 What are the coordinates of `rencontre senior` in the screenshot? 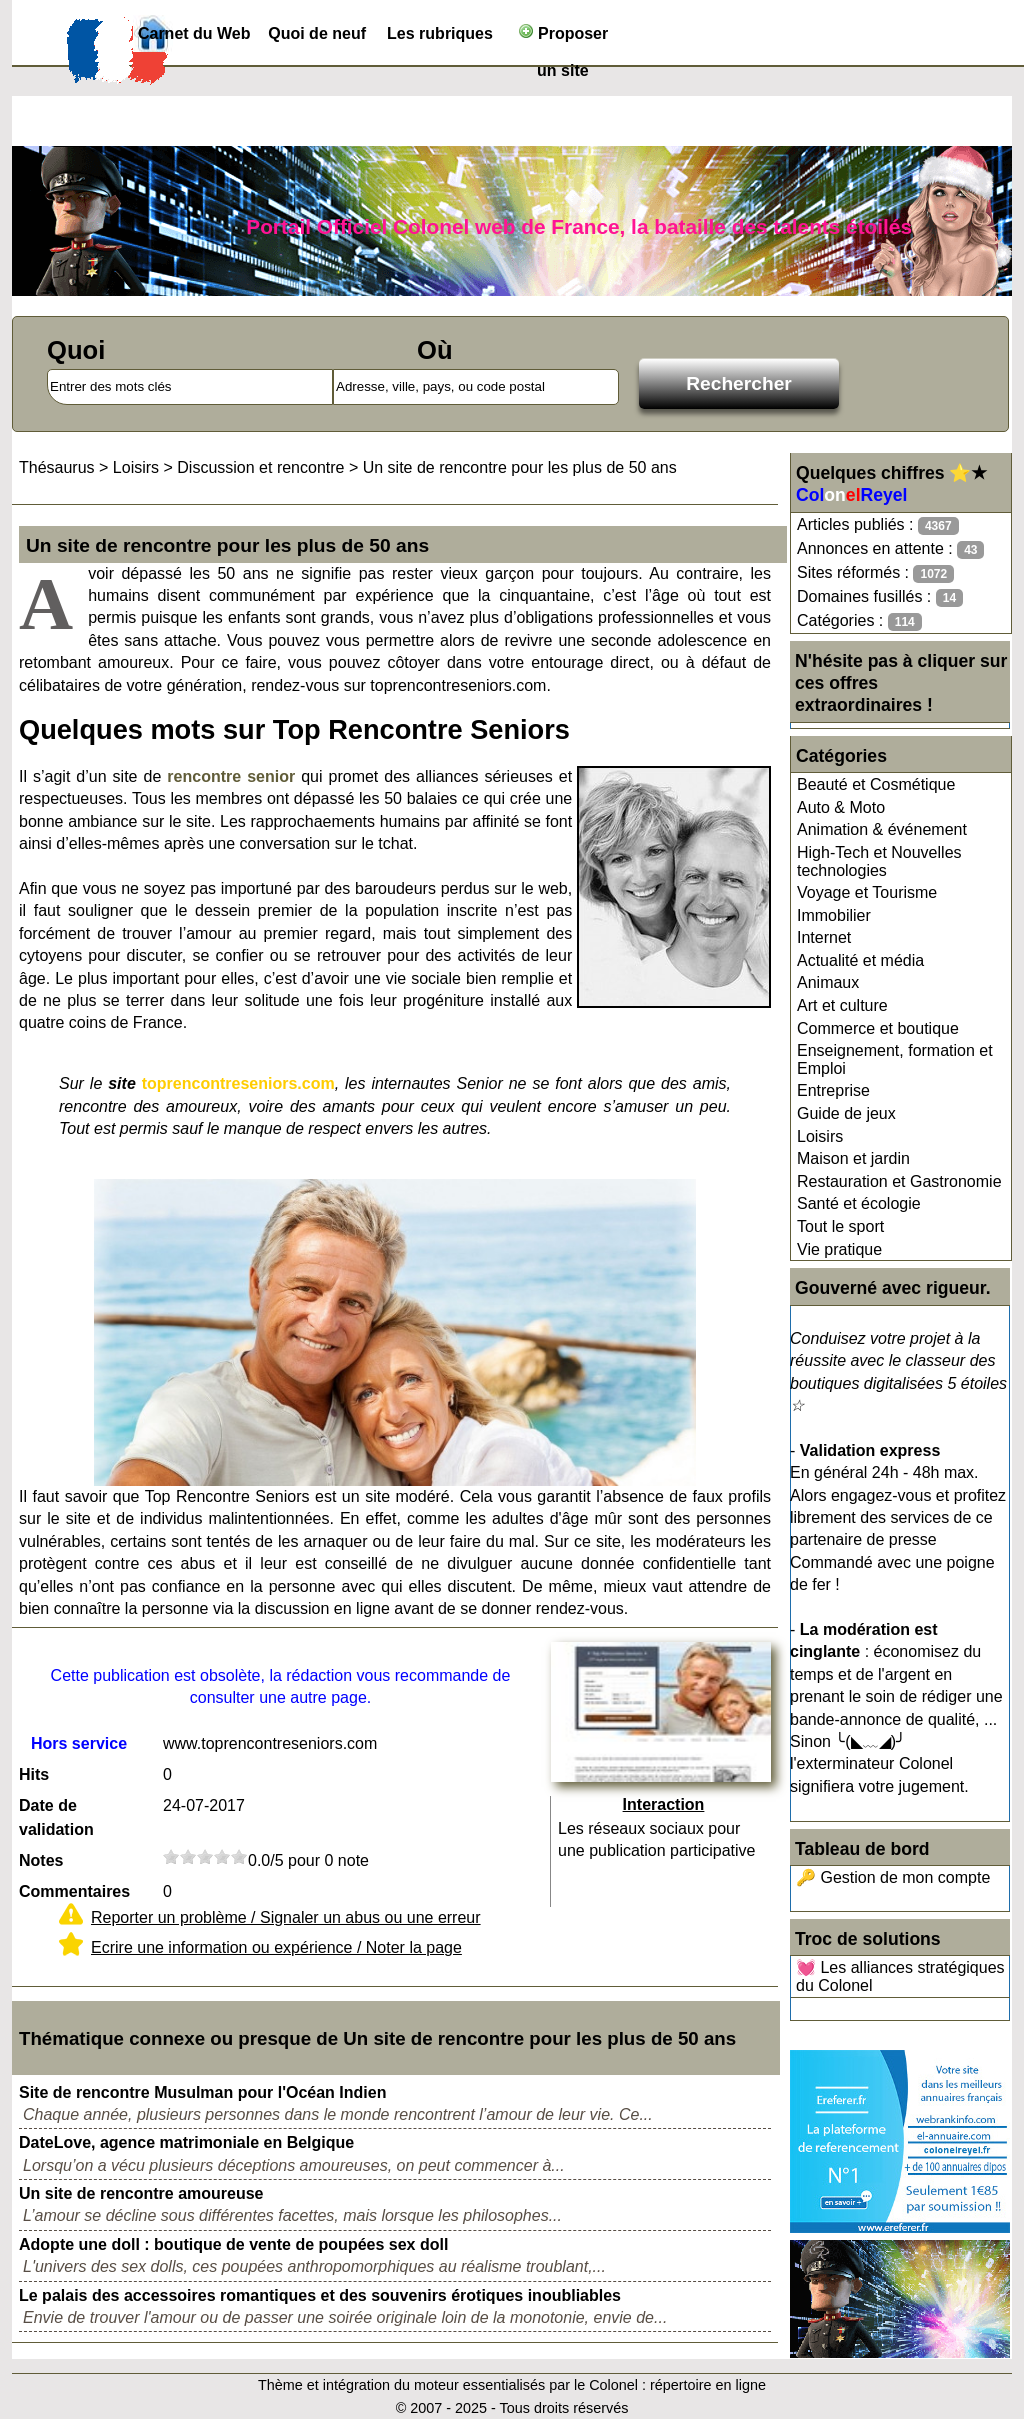 It's located at (231, 776).